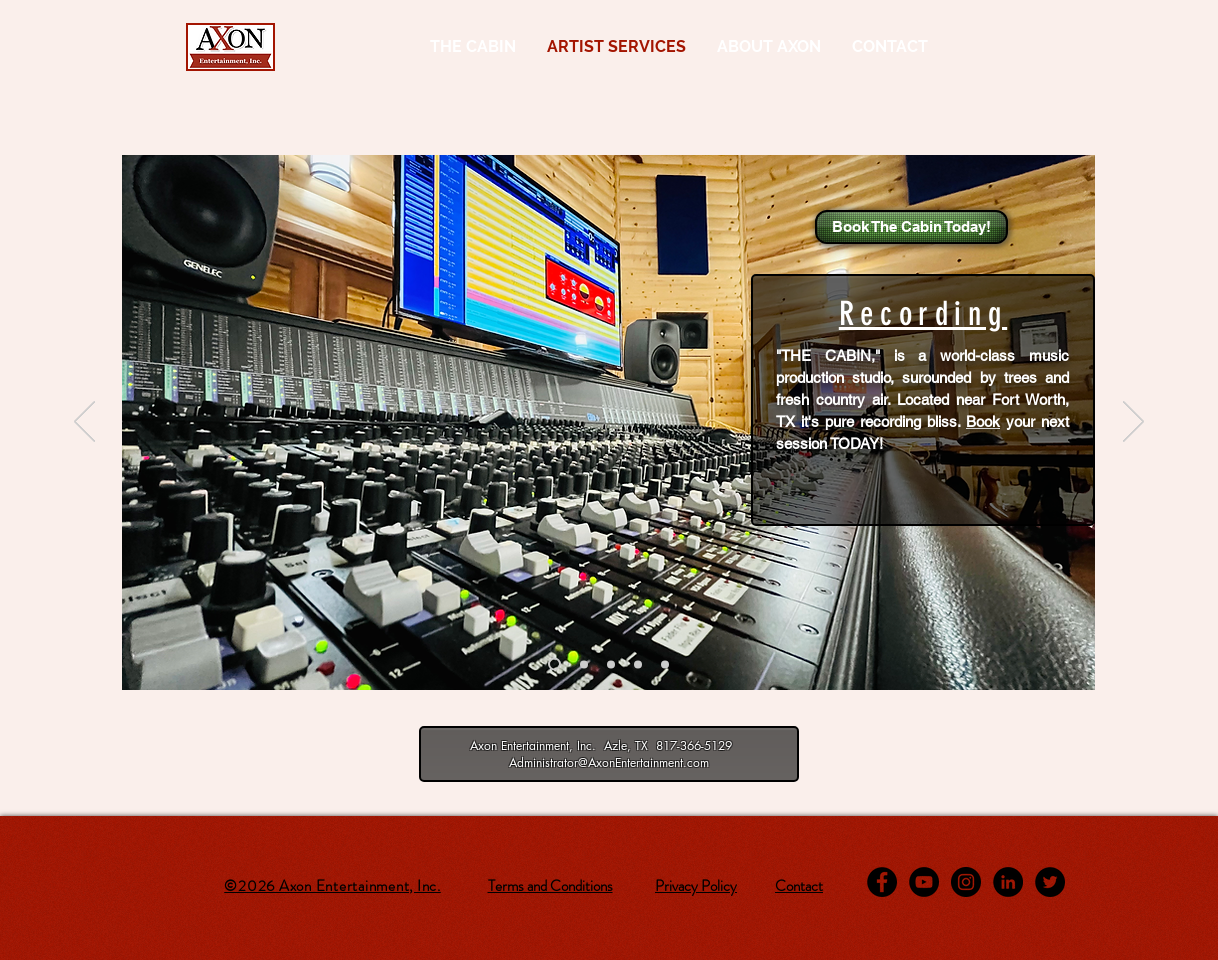 The height and width of the screenshot is (960, 1218). I want to click on [Music Production], so click(584, 664).